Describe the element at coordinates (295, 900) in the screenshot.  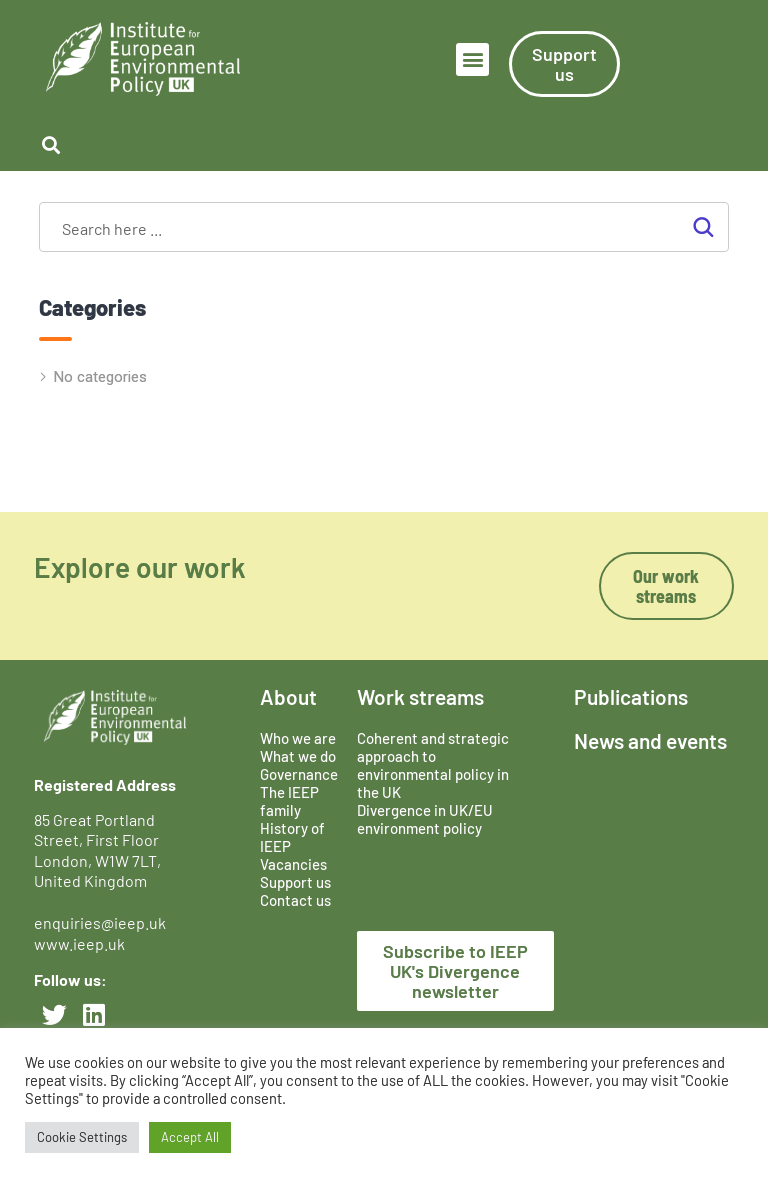
I see `Contact us` at that location.